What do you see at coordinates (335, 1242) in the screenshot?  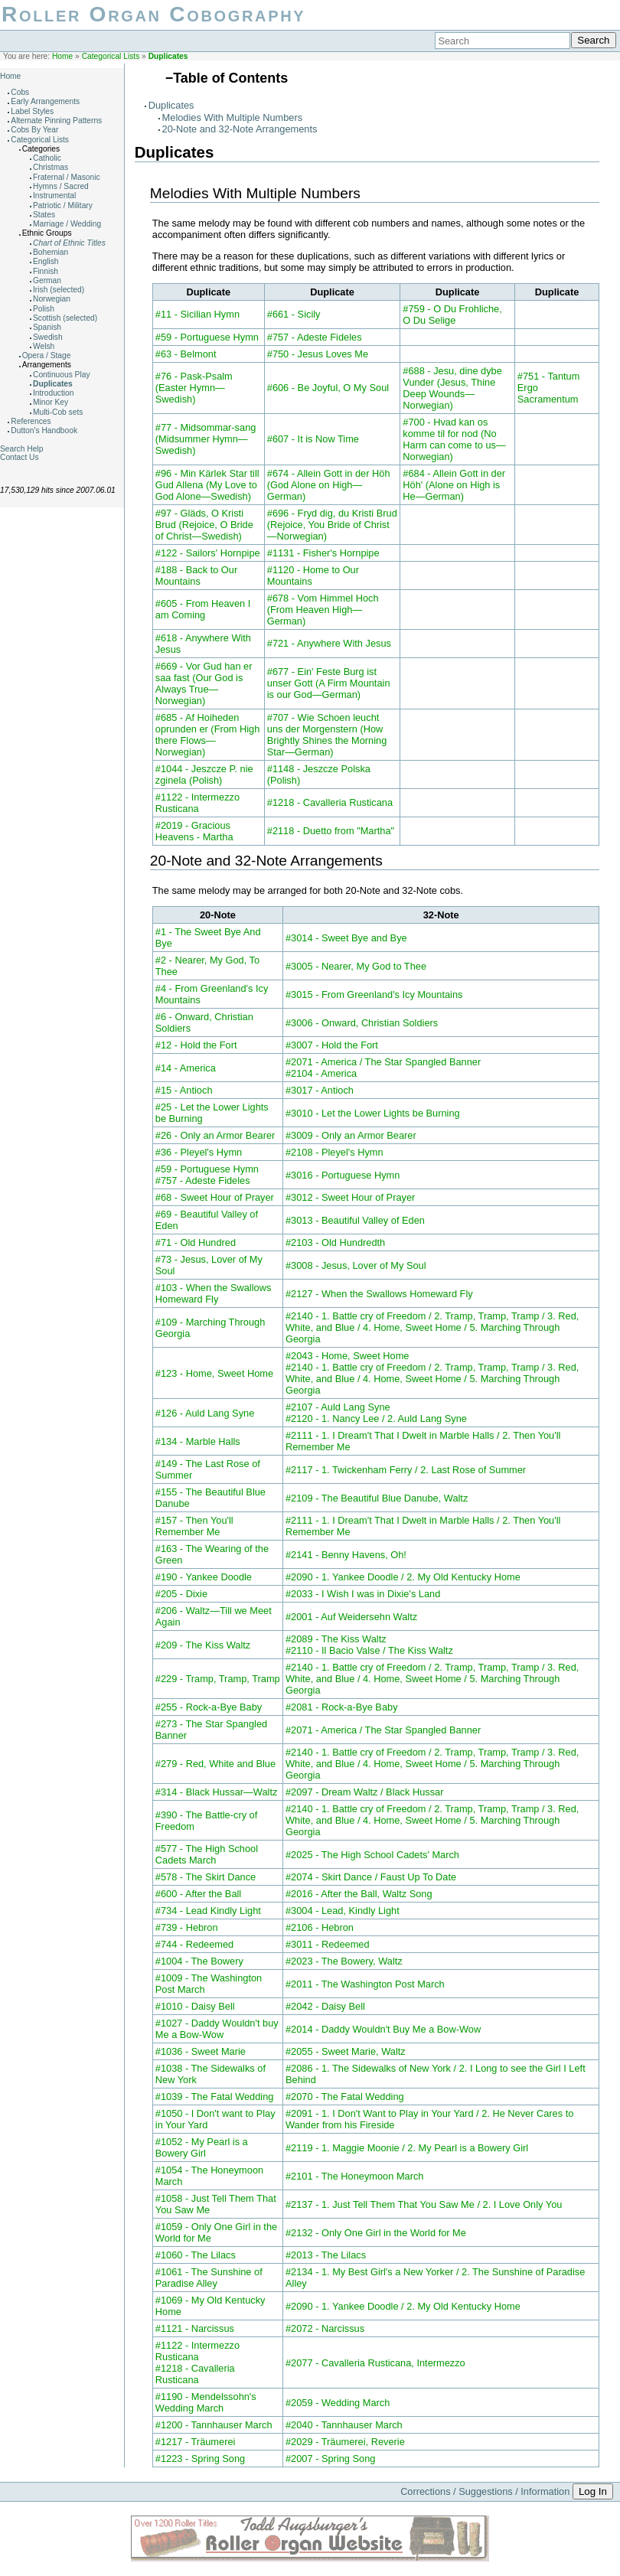 I see `#2103 - Old Hundredth` at bounding box center [335, 1242].